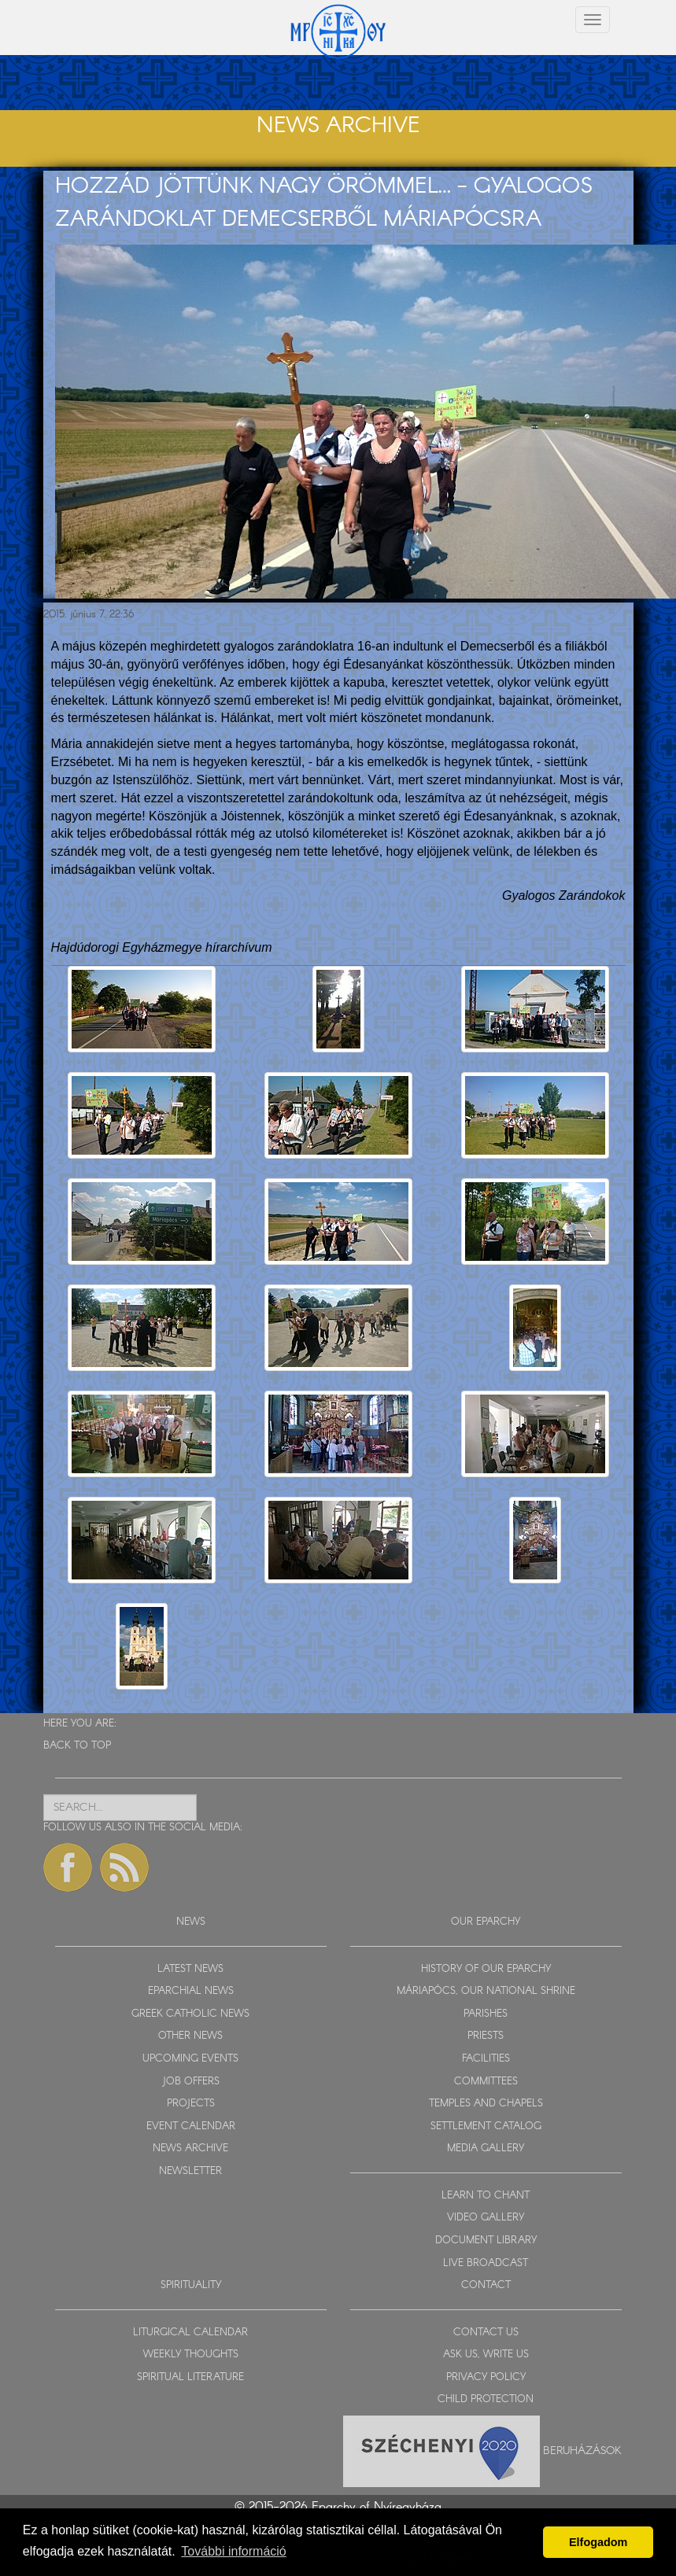 Image resolution: width=676 pixels, height=2576 pixels. I want to click on TEMPLES AND CHAPELS, so click(486, 2103).